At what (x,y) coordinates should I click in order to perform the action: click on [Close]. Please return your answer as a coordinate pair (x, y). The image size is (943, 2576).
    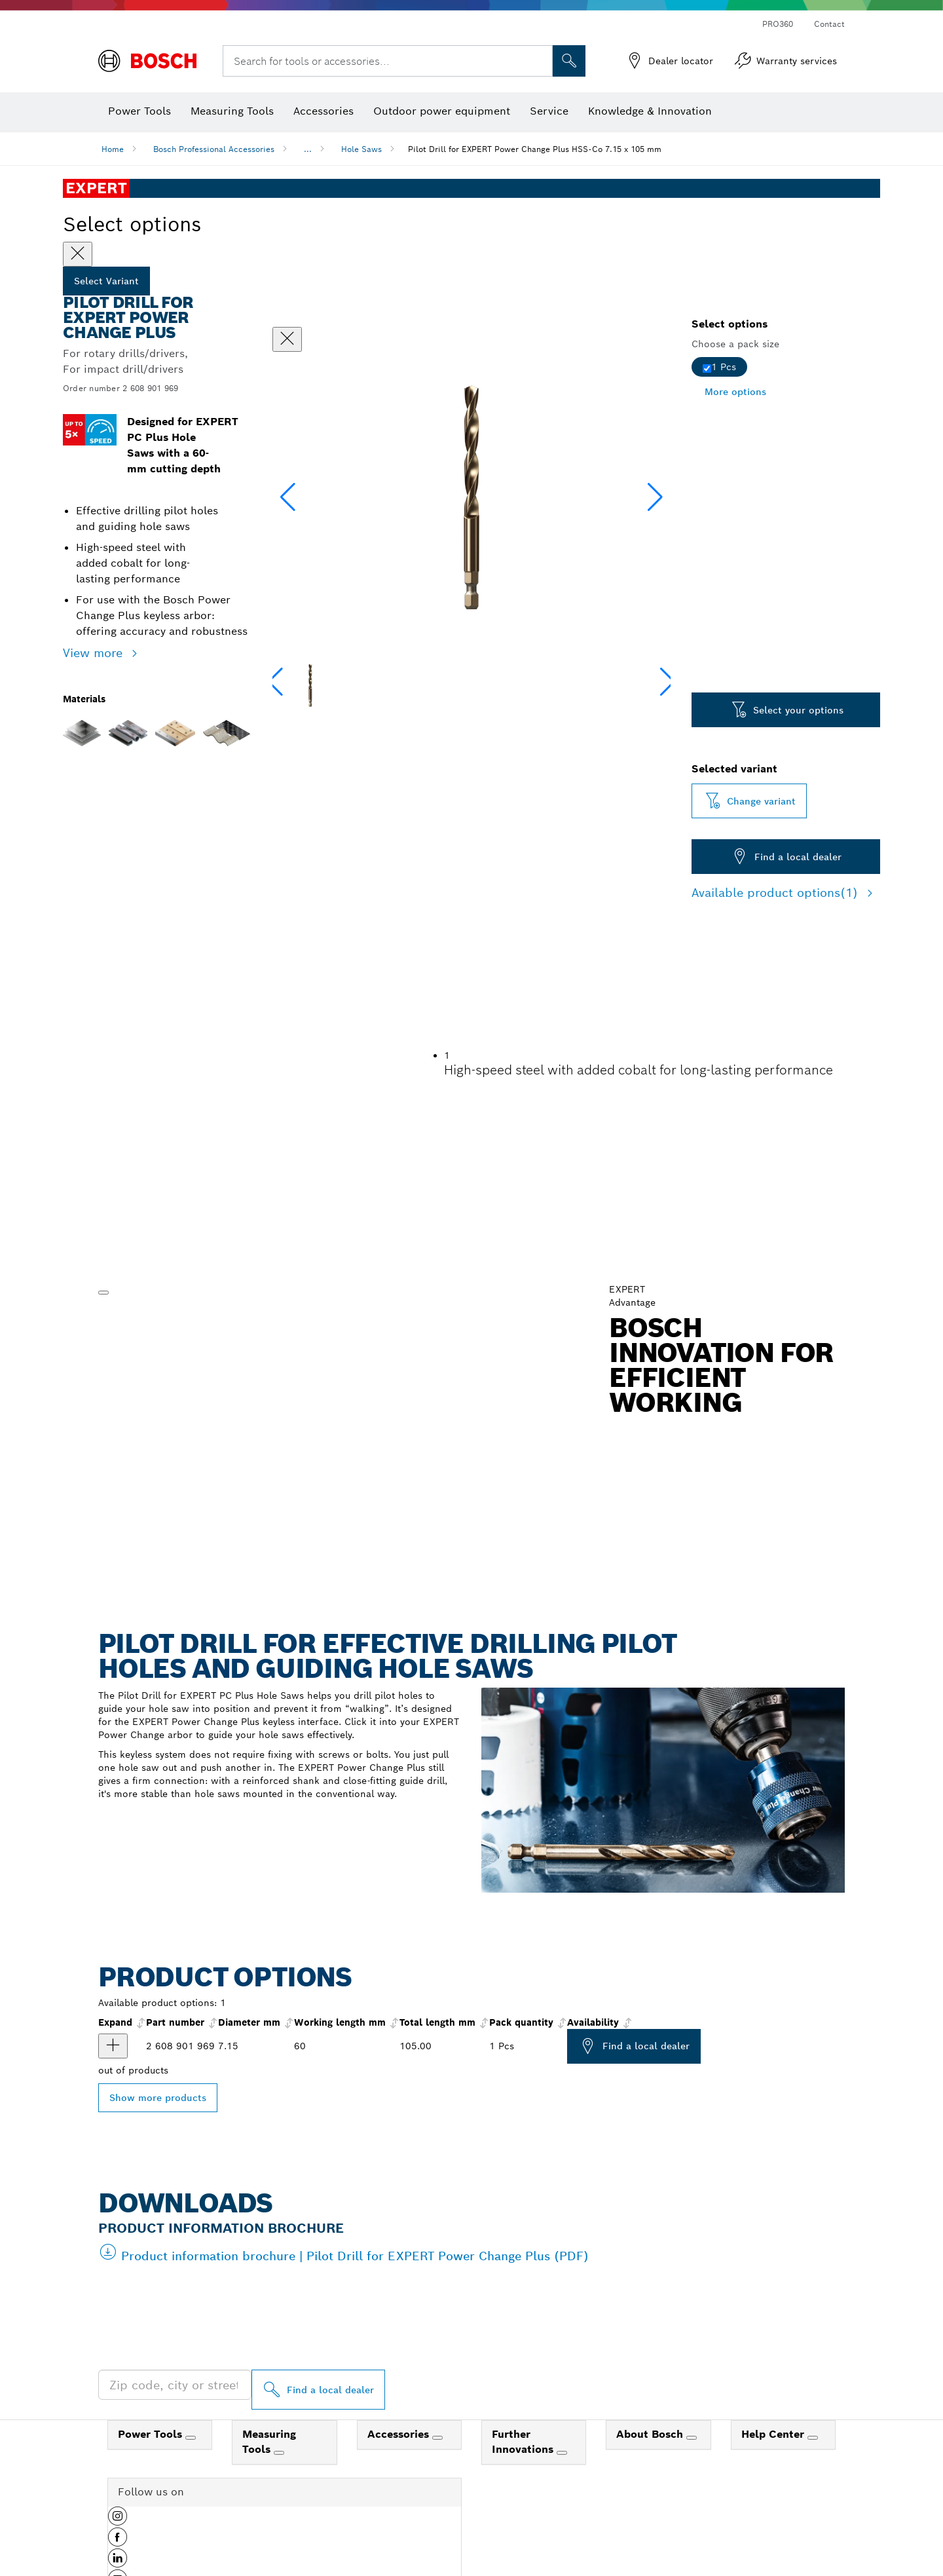
    Looking at the image, I should click on (77, 254).